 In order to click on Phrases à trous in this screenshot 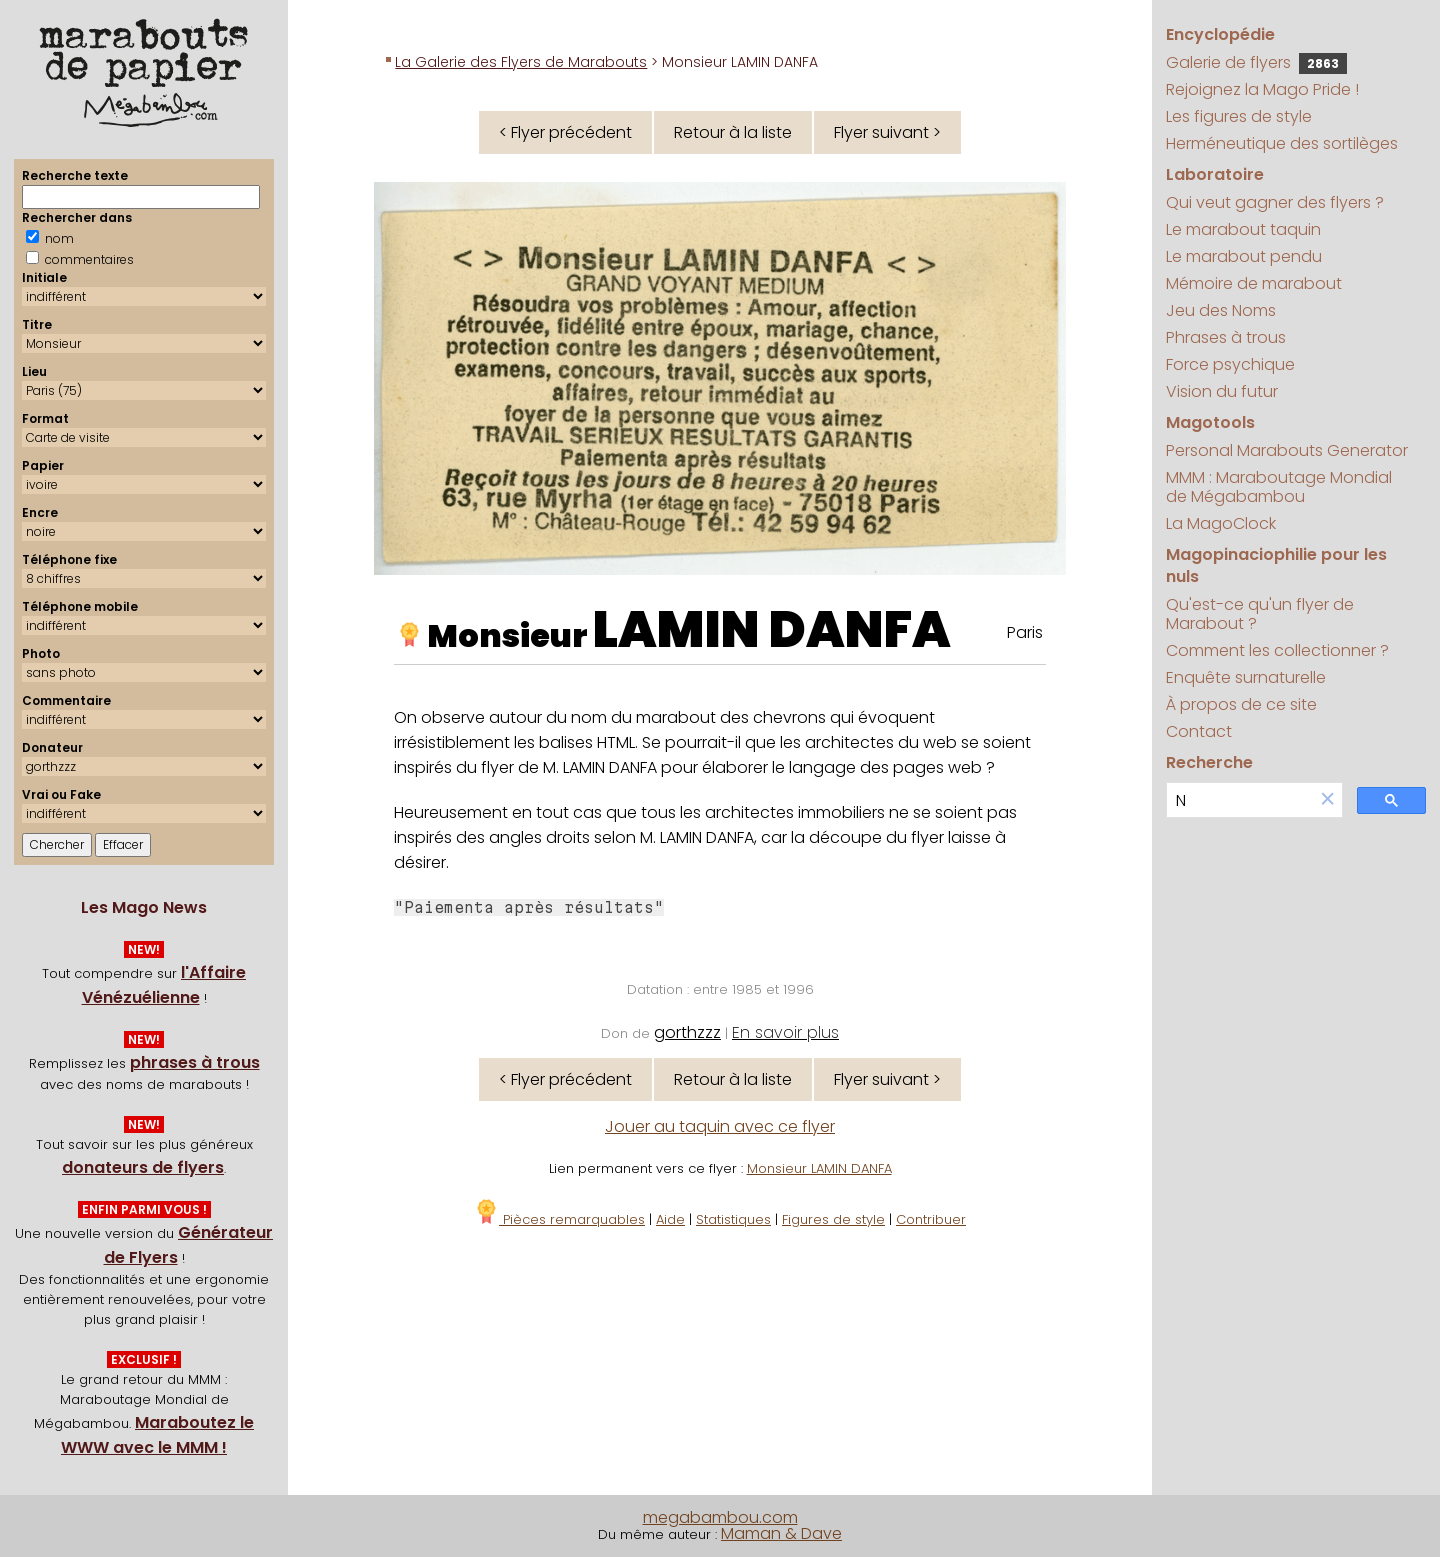, I will do `click(1226, 337)`.